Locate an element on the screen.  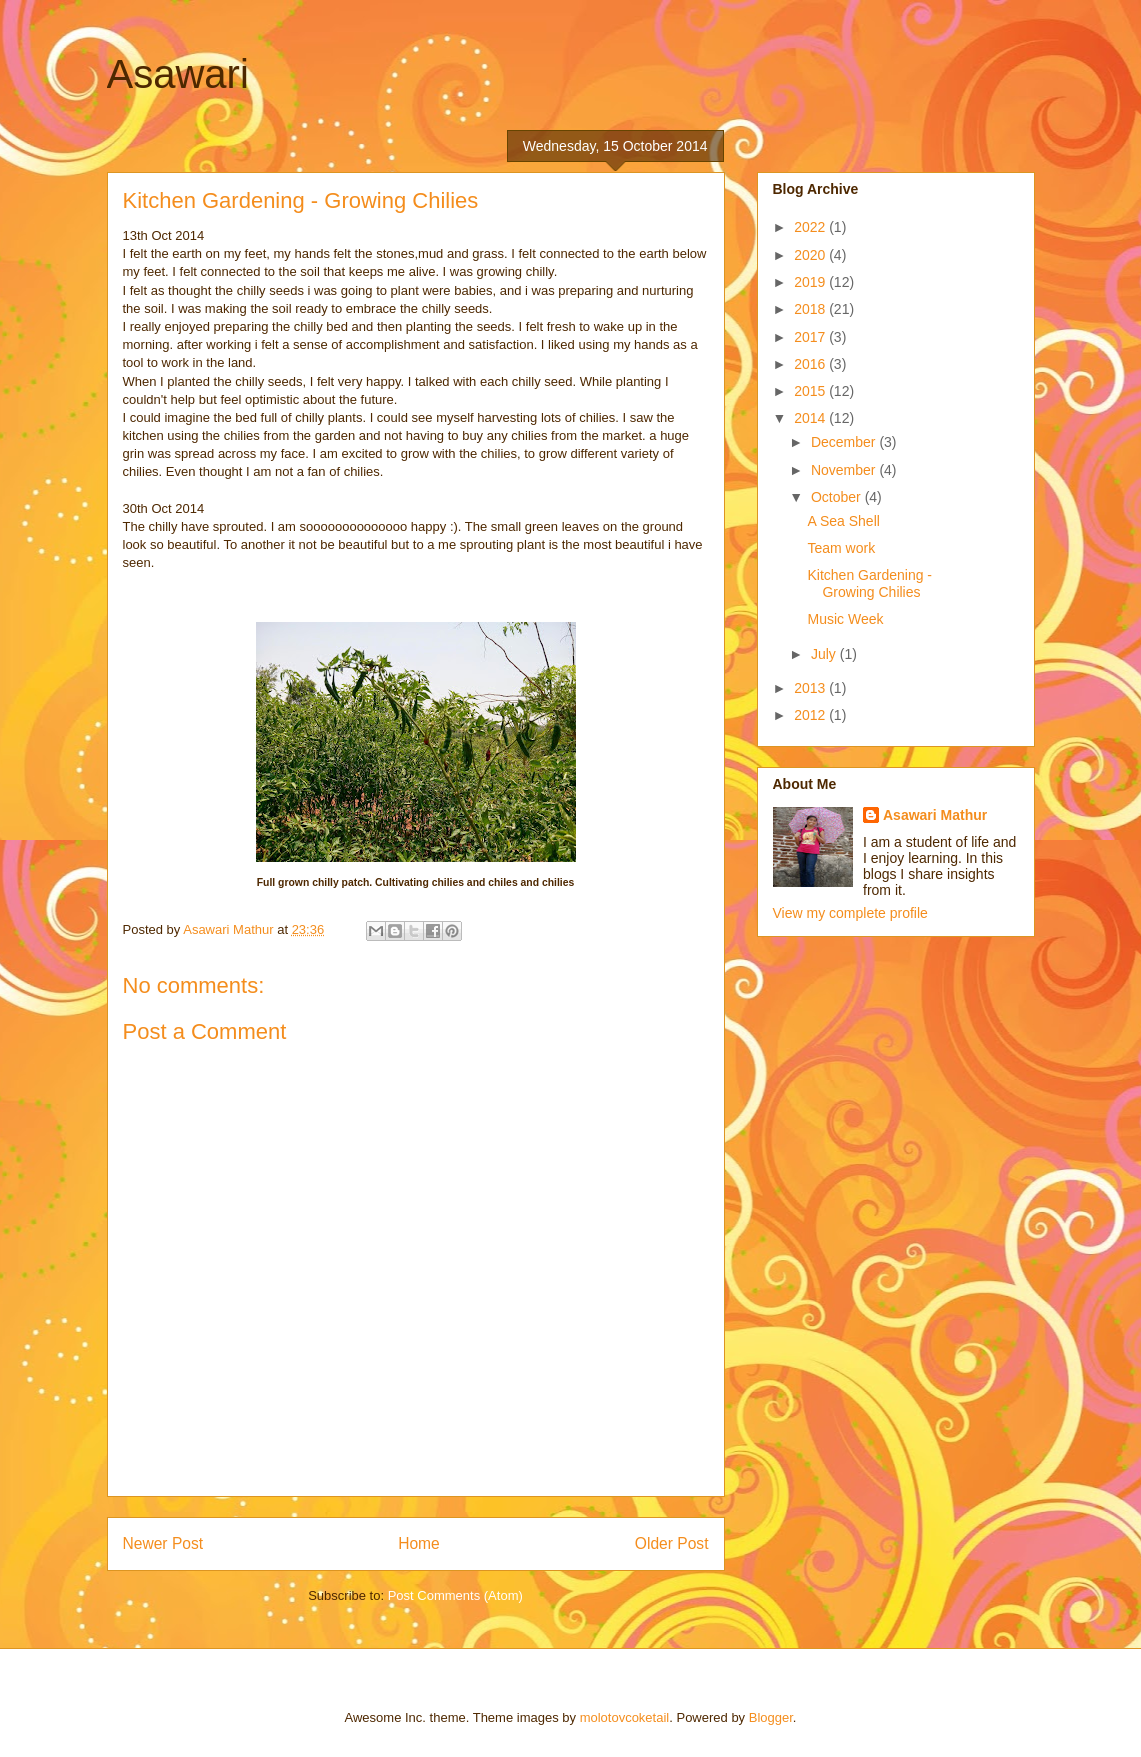
View my complete profile is located at coordinates (850, 913).